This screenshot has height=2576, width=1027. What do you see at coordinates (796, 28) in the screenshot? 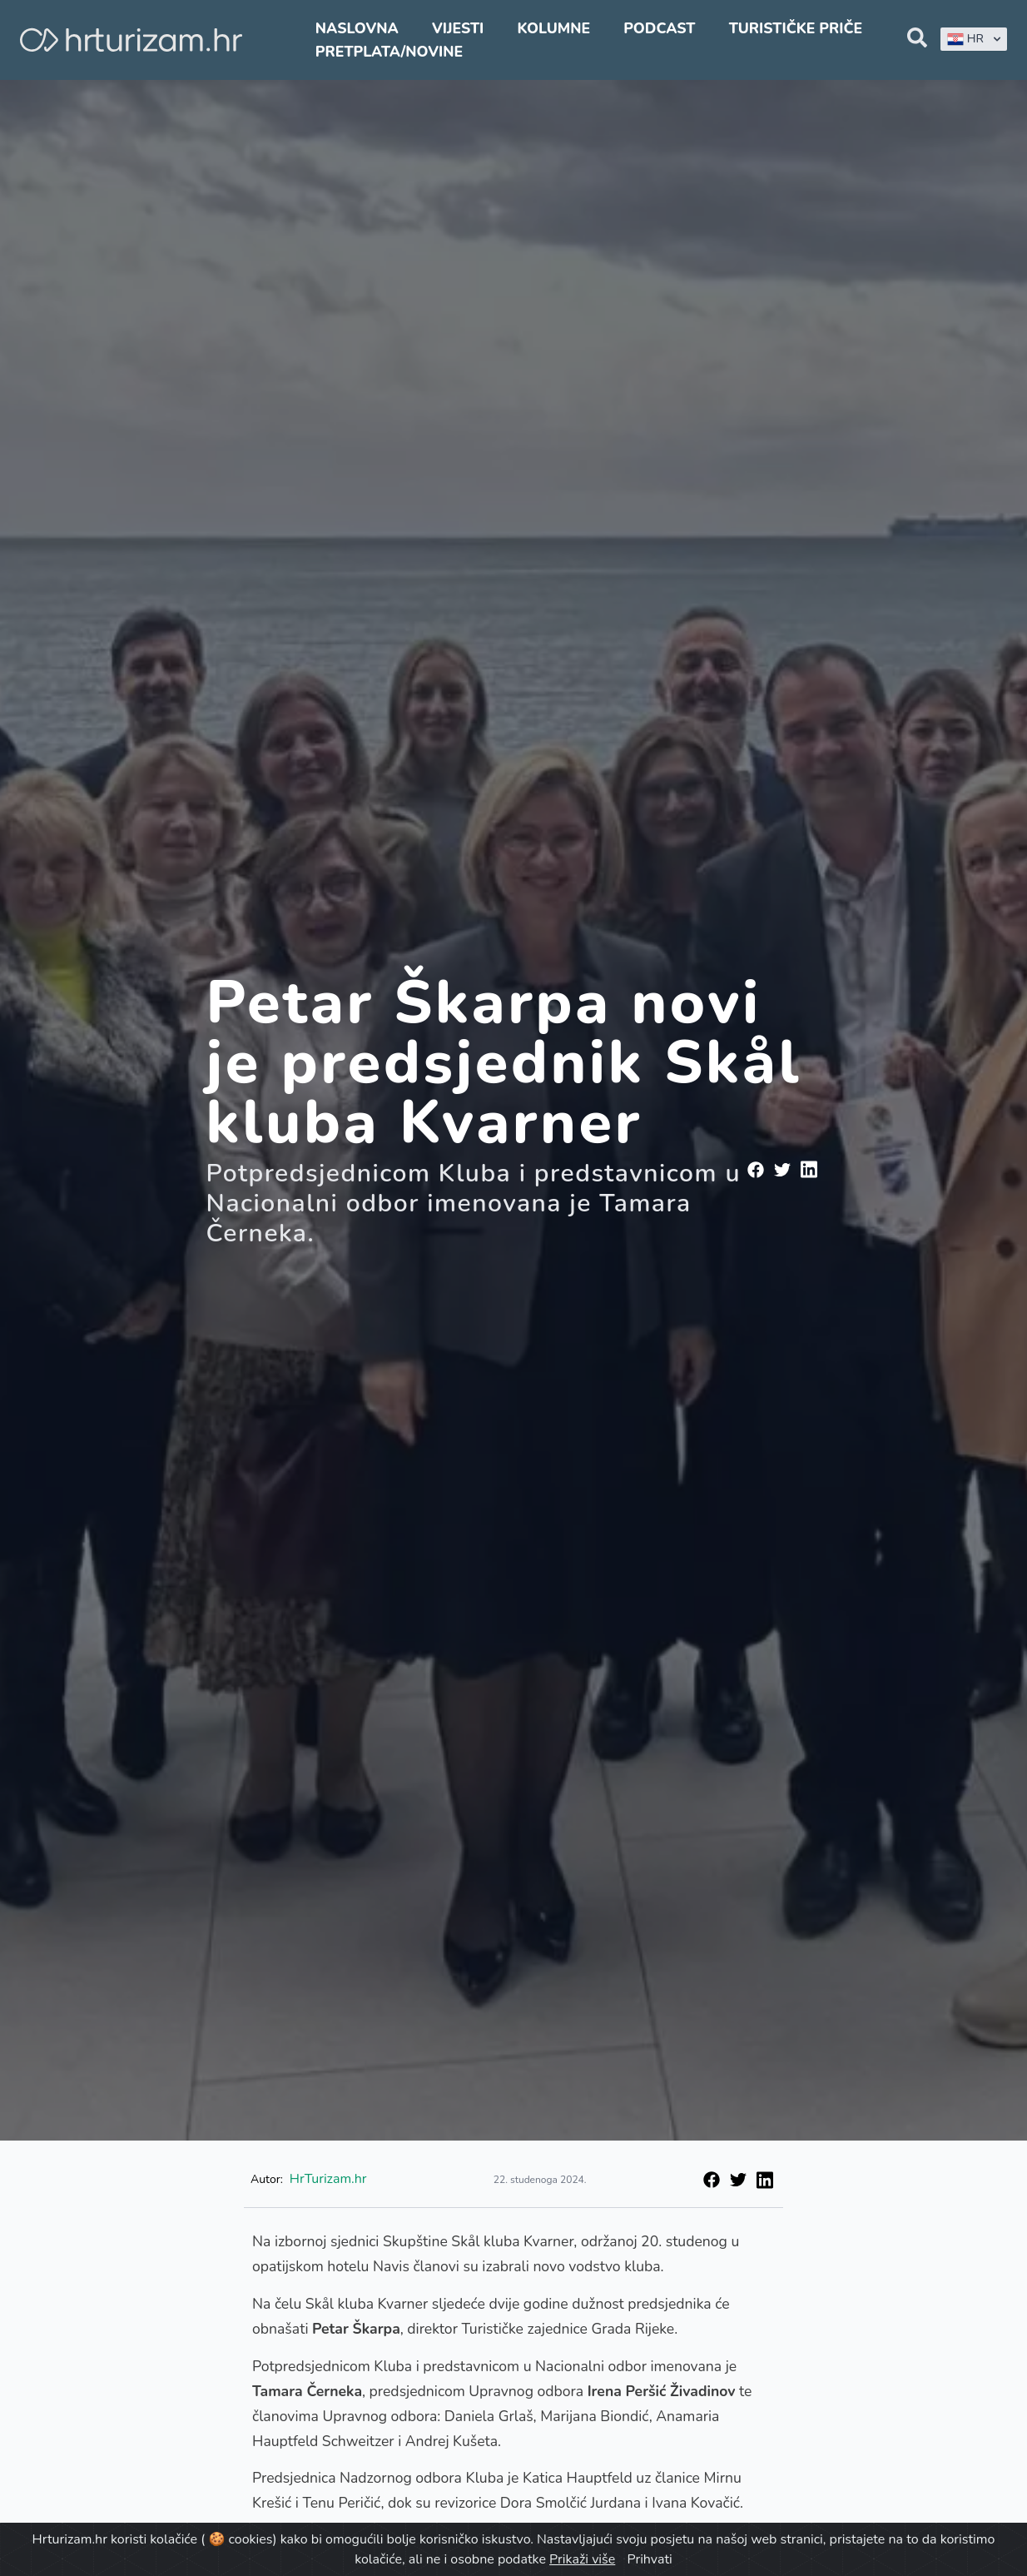
I see `Turističke priče` at bounding box center [796, 28].